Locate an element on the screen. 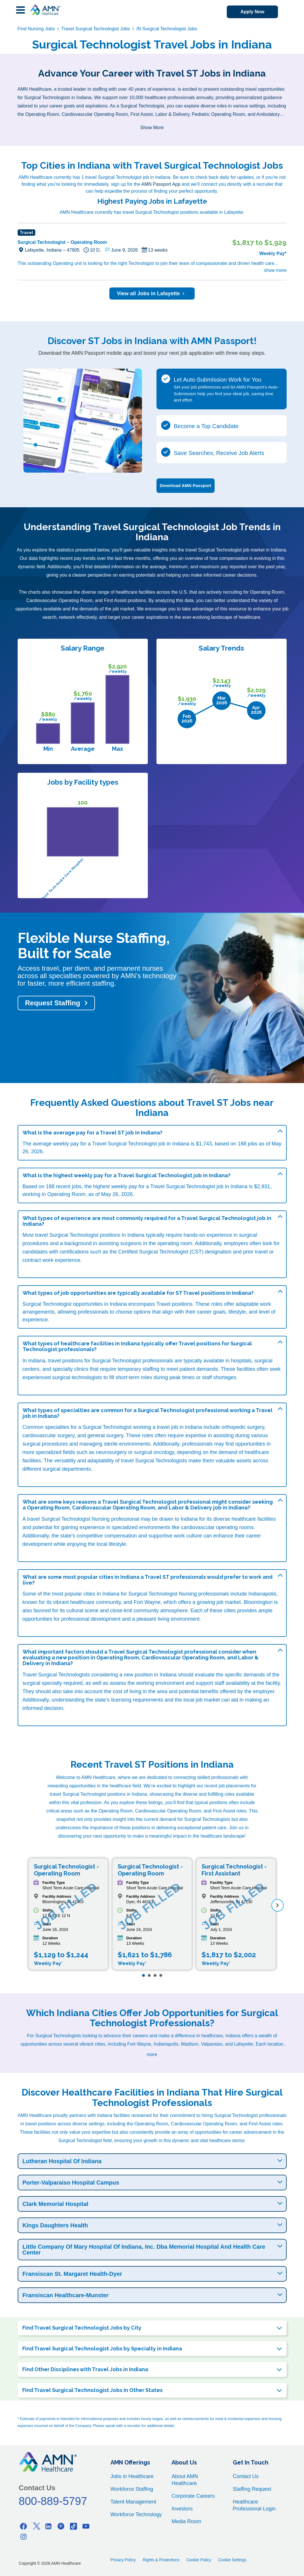 This screenshot has height=2576, width=304. AMN Passport App is located at coordinates (160, 184).